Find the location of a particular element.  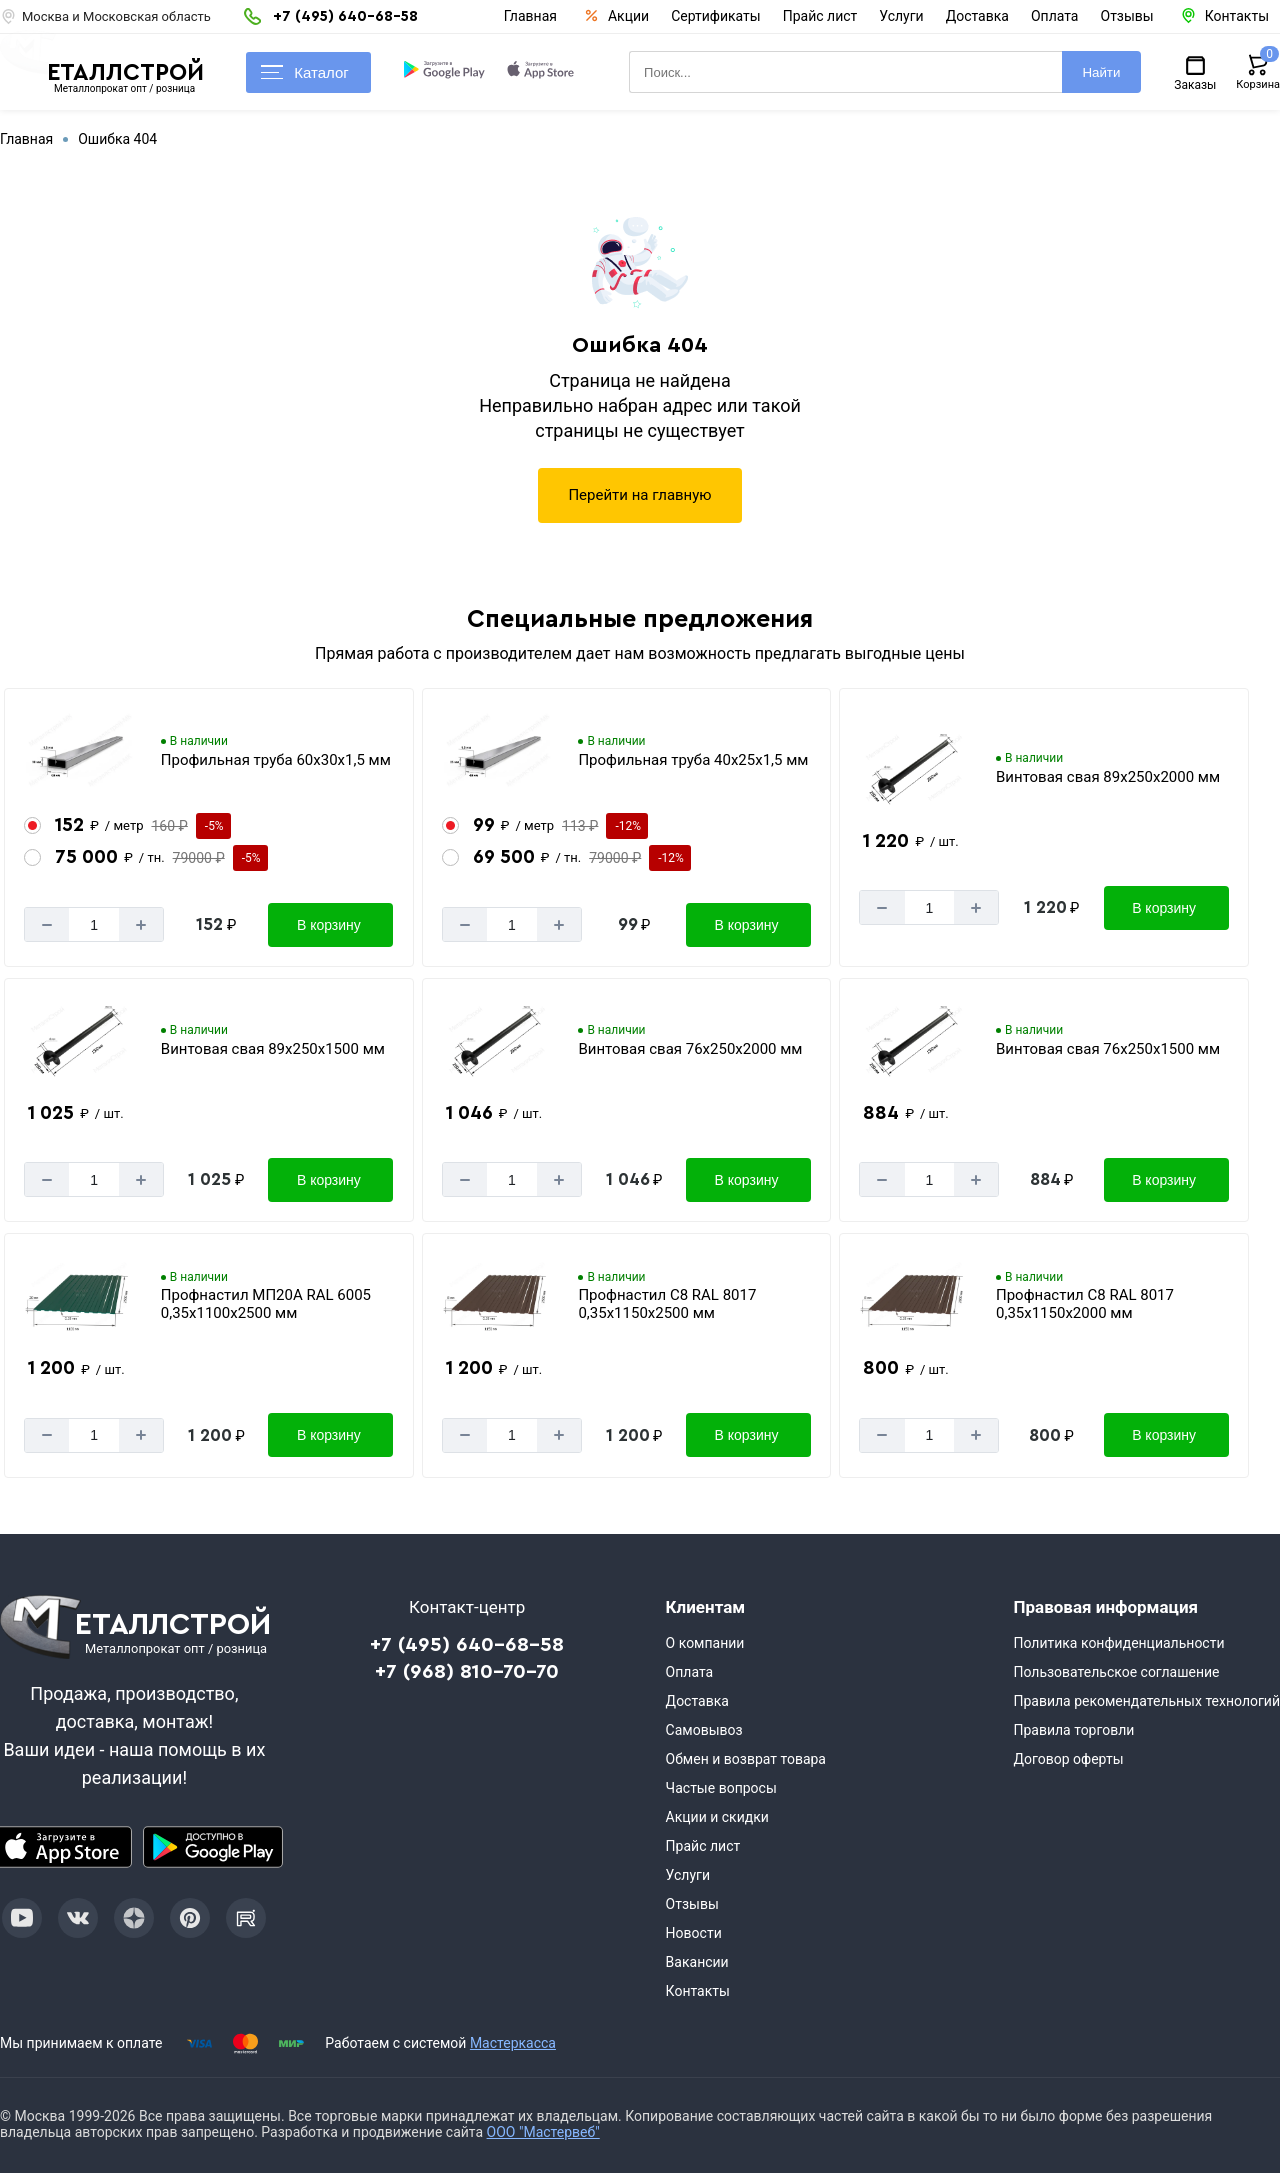

Новости is located at coordinates (694, 1933).